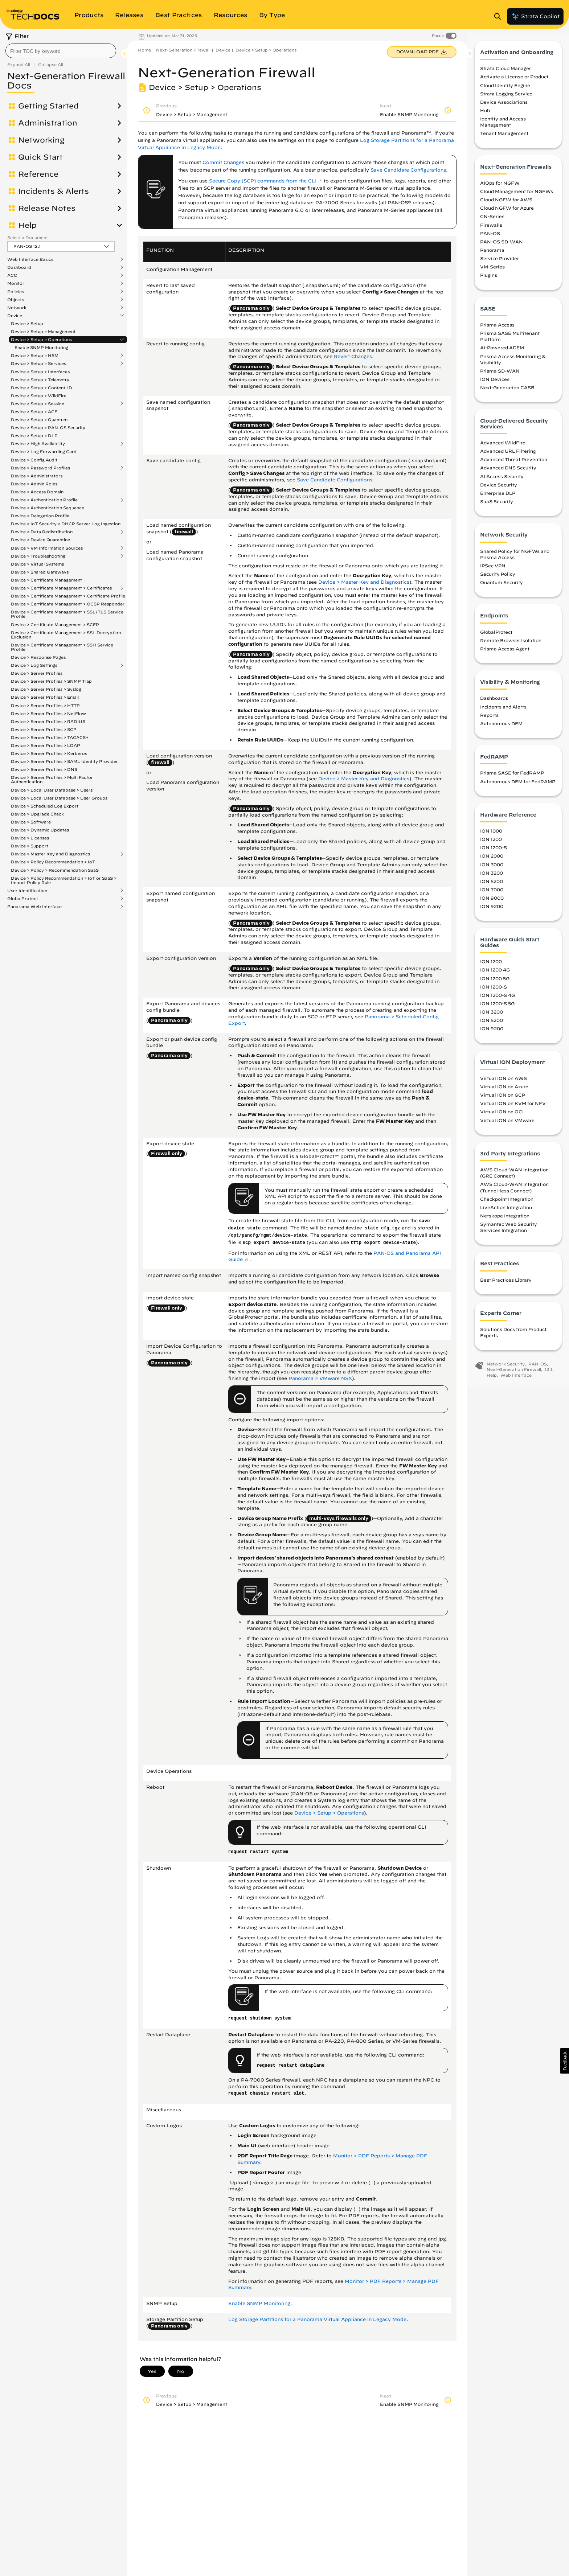  What do you see at coordinates (507, 1123) in the screenshot?
I see `Virtual ION on VMware` at bounding box center [507, 1123].